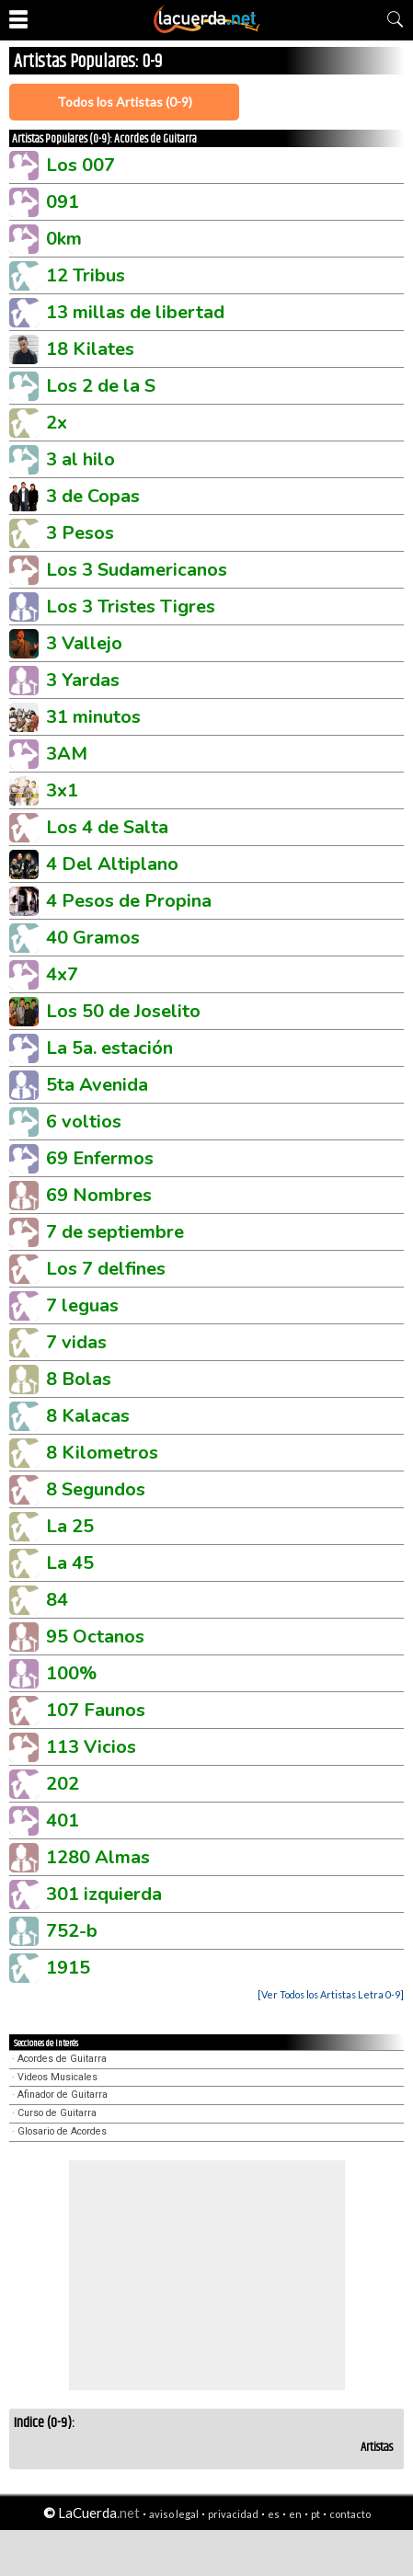 This screenshot has height=2576, width=413. I want to click on 7 de septiembre, so click(115, 1231).